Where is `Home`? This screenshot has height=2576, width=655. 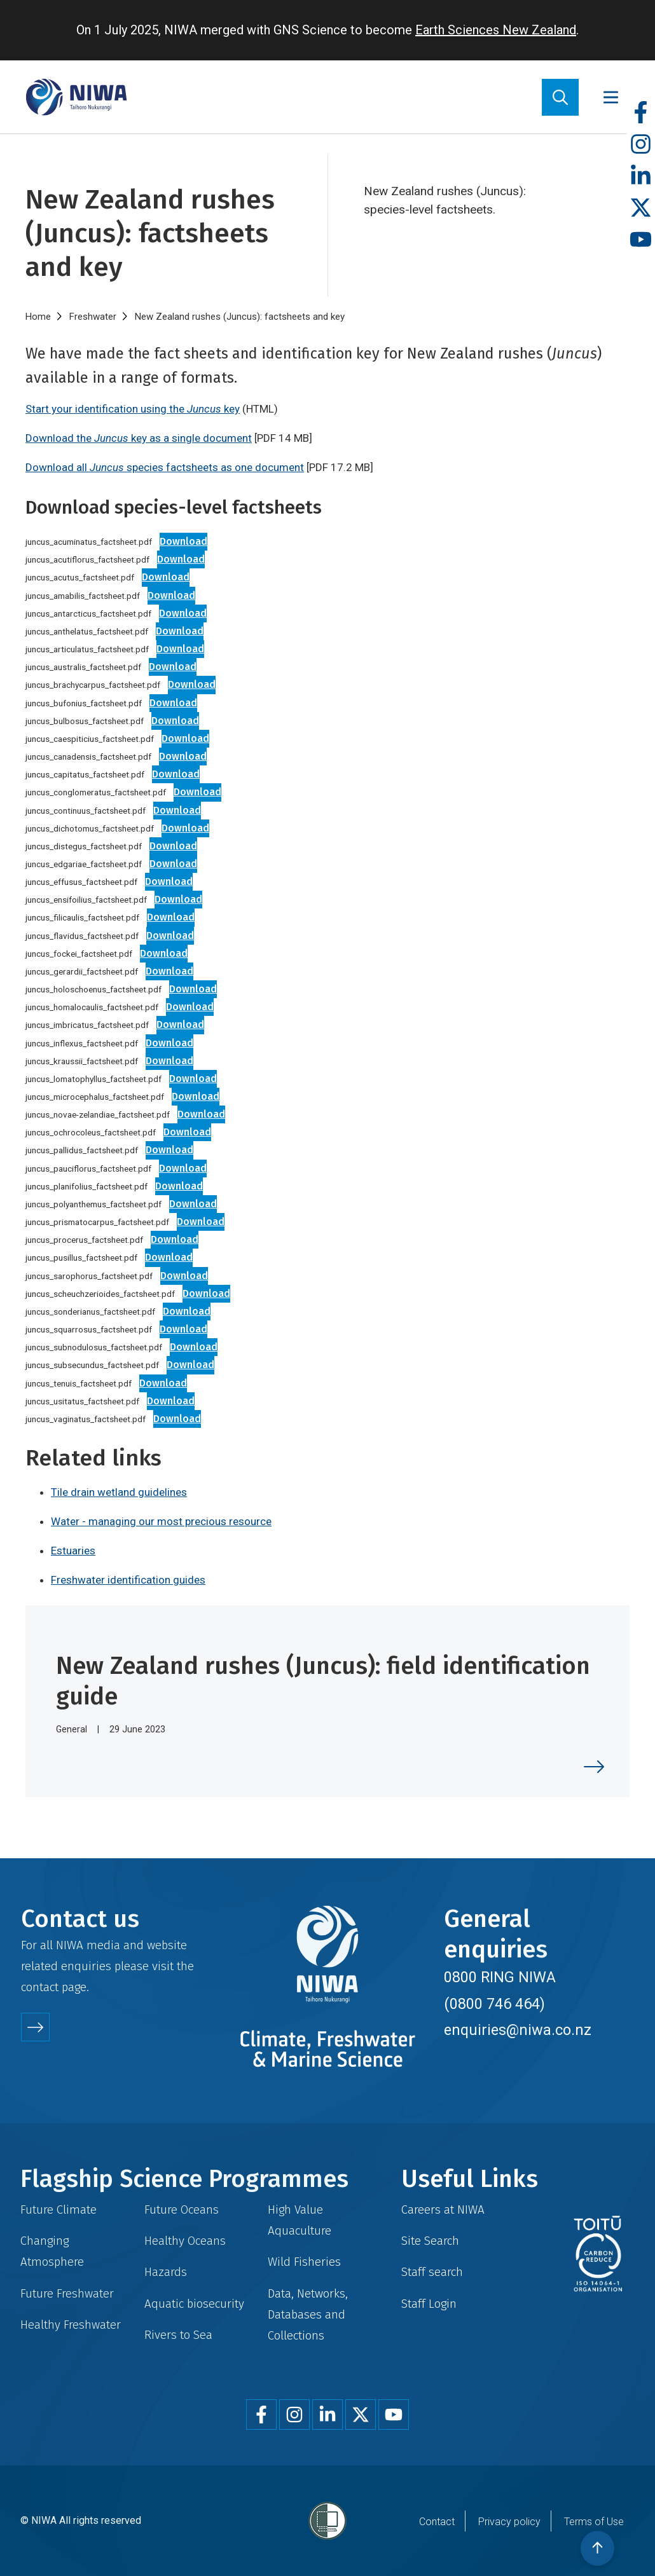 Home is located at coordinates (38, 316).